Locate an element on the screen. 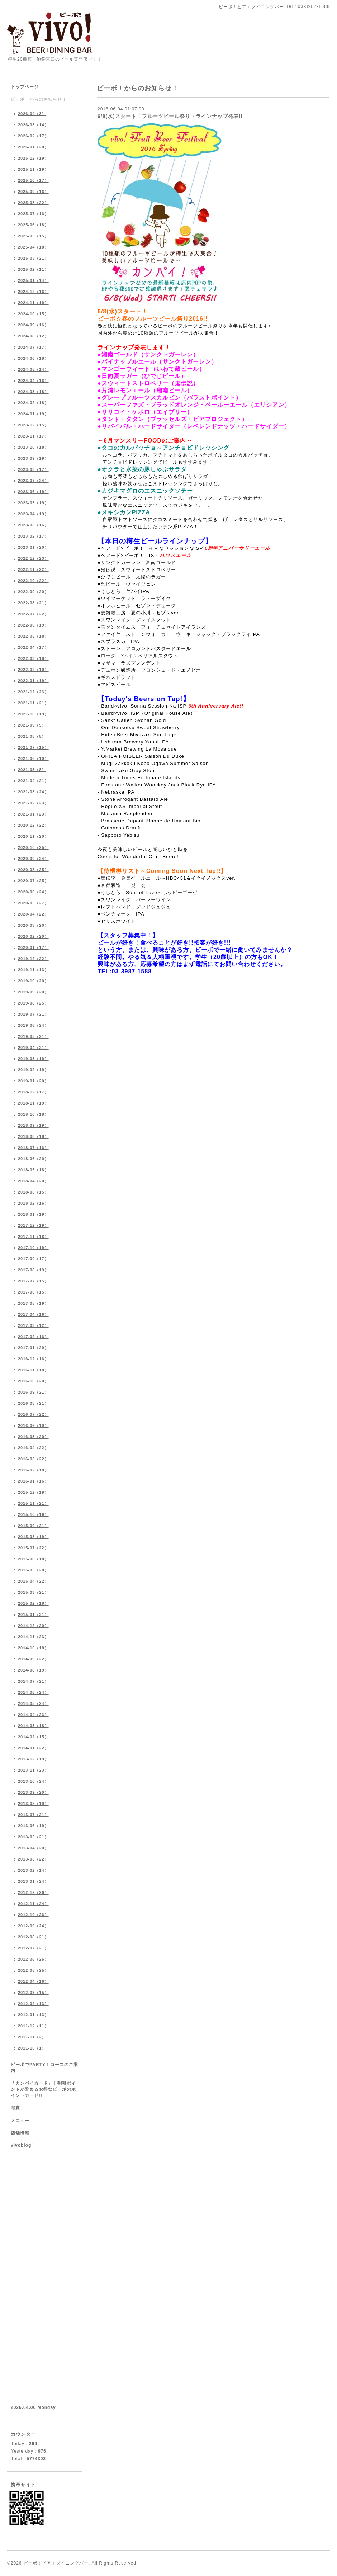  2023-09（19） is located at coordinates (33, 458).